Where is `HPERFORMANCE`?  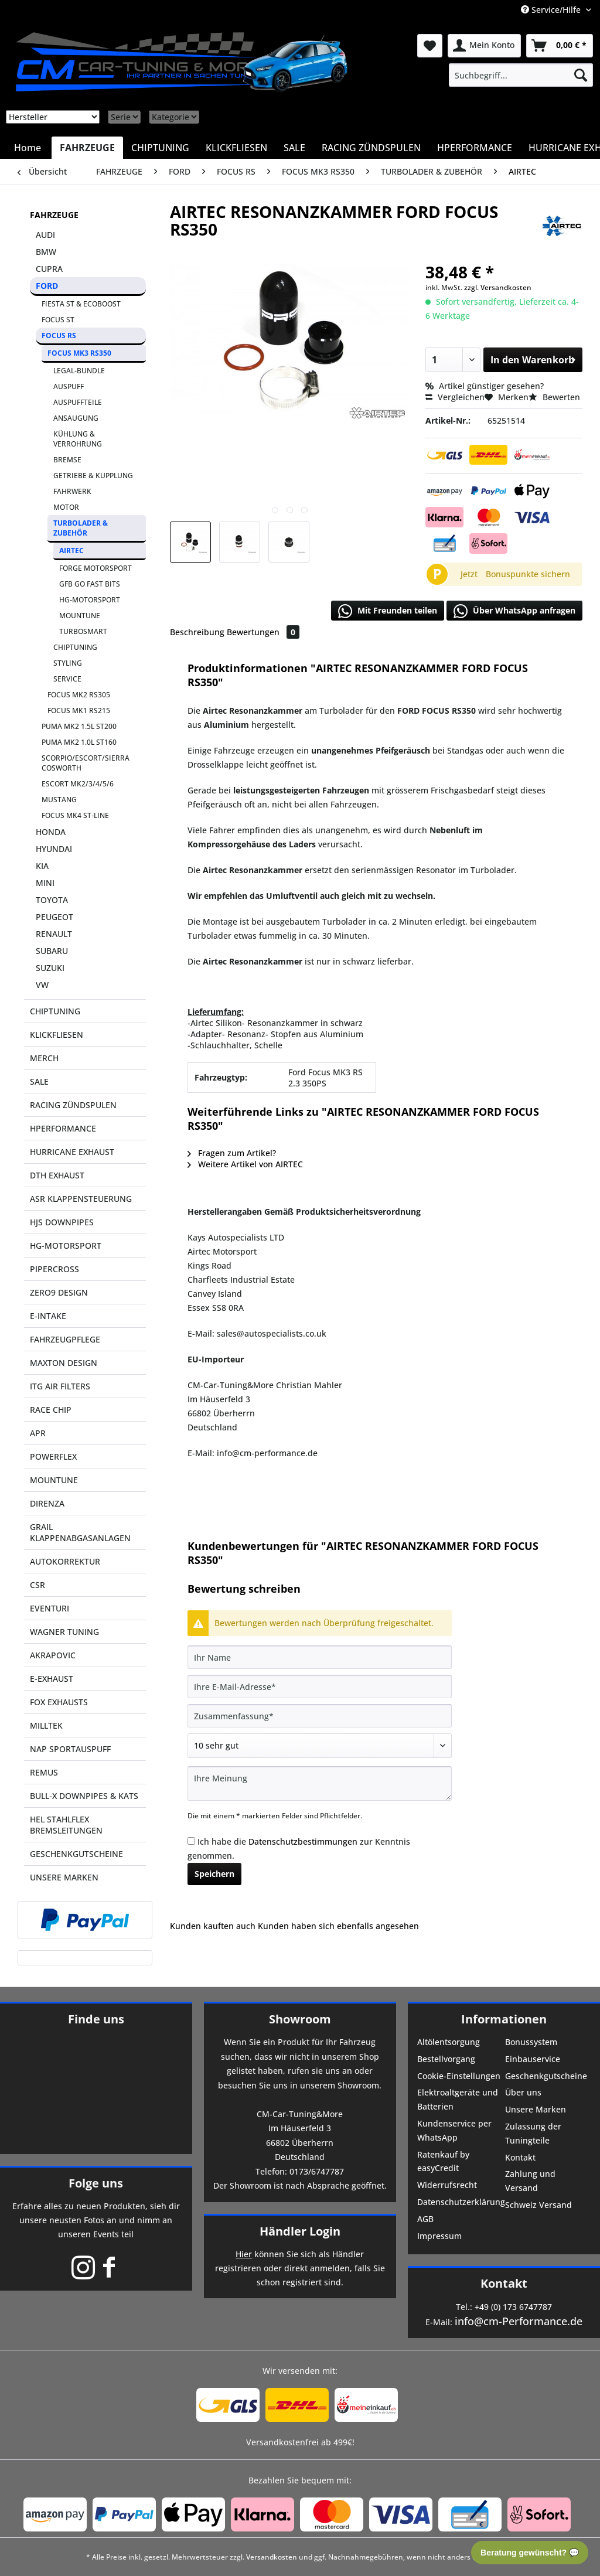
HPERFORMANCE is located at coordinates (63, 1128).